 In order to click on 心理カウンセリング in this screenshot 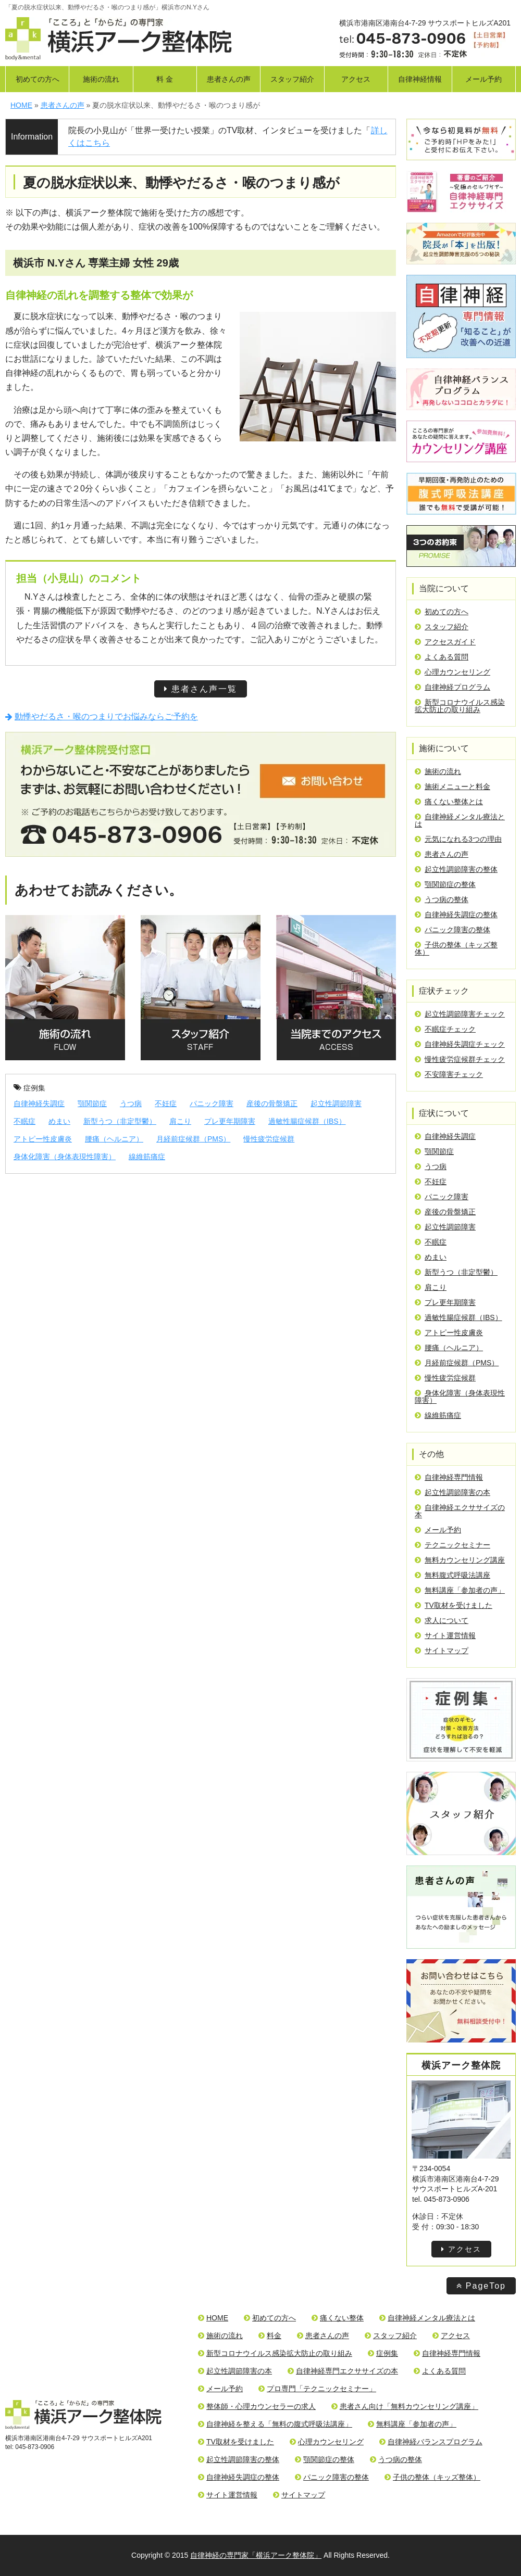, I will do `click(452, 672)`.